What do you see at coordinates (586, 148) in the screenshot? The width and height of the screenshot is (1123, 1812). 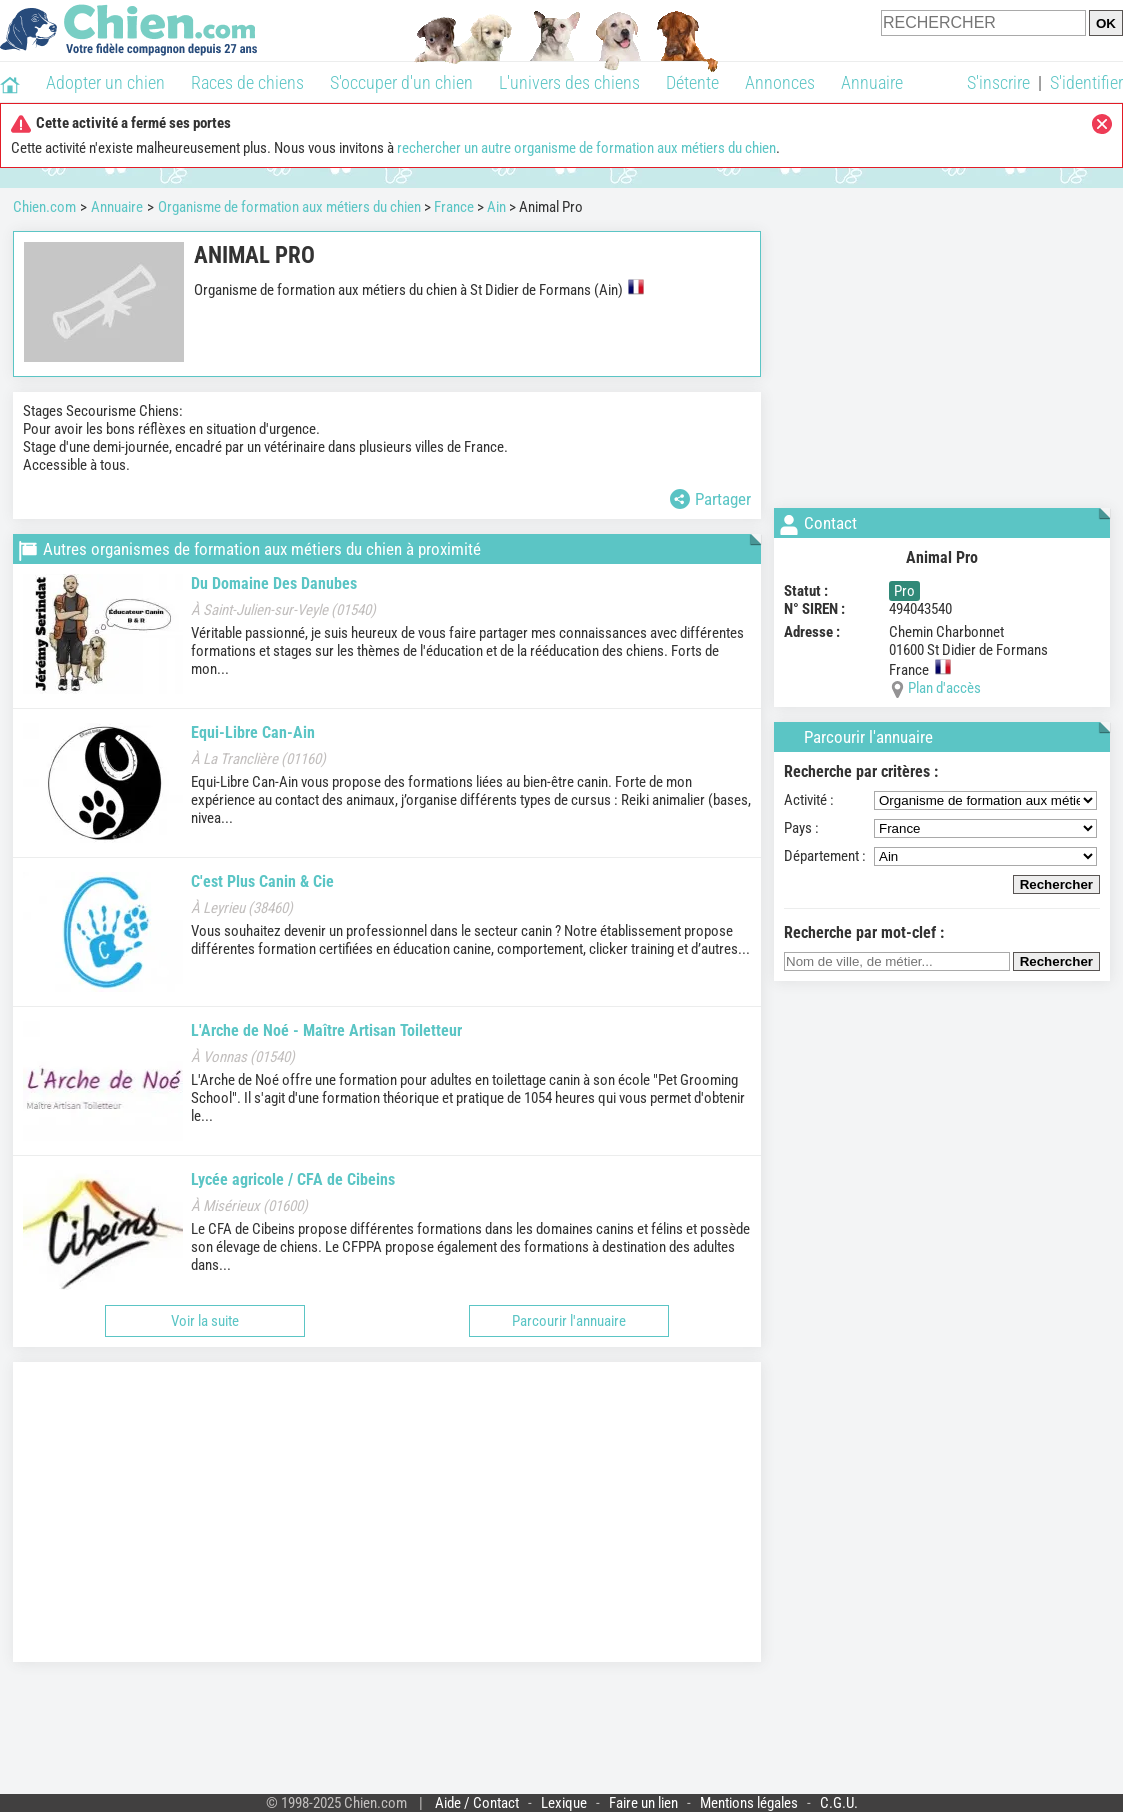 I see `rechercher un autre organisme de formation aux métiers du chien` at bounding box center [586, 148].